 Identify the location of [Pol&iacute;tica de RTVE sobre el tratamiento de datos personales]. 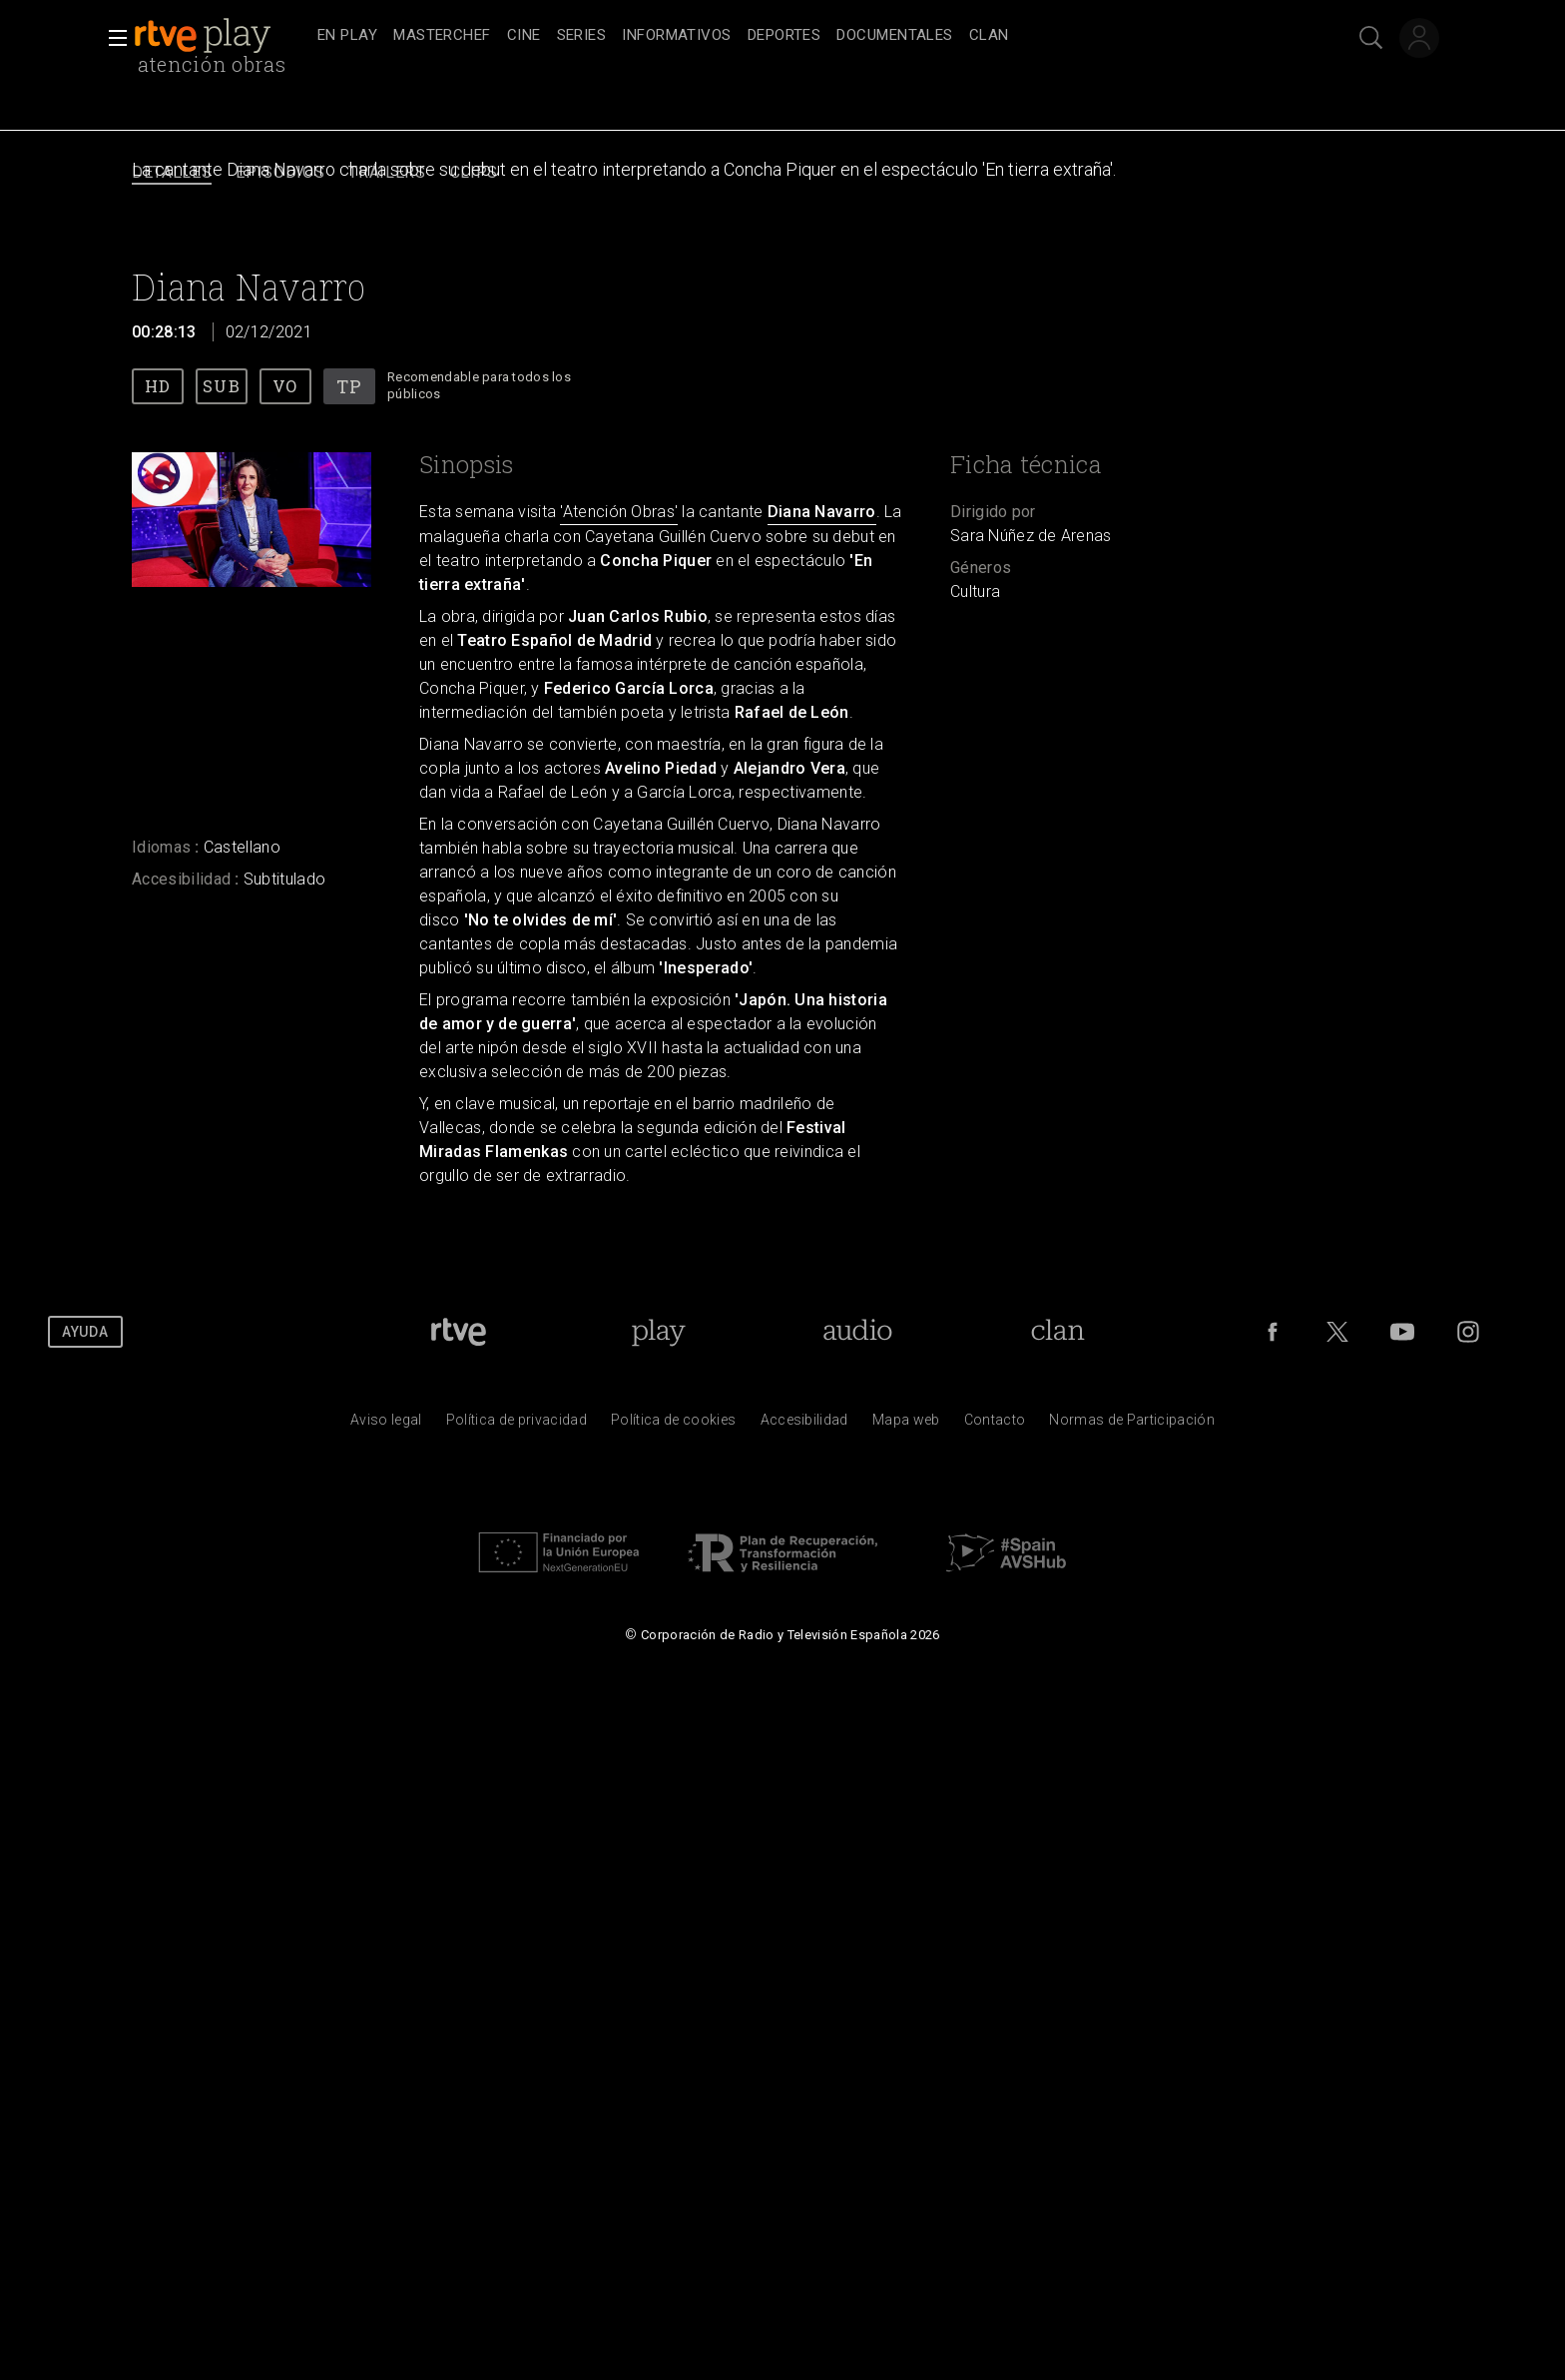
(516, 1425).